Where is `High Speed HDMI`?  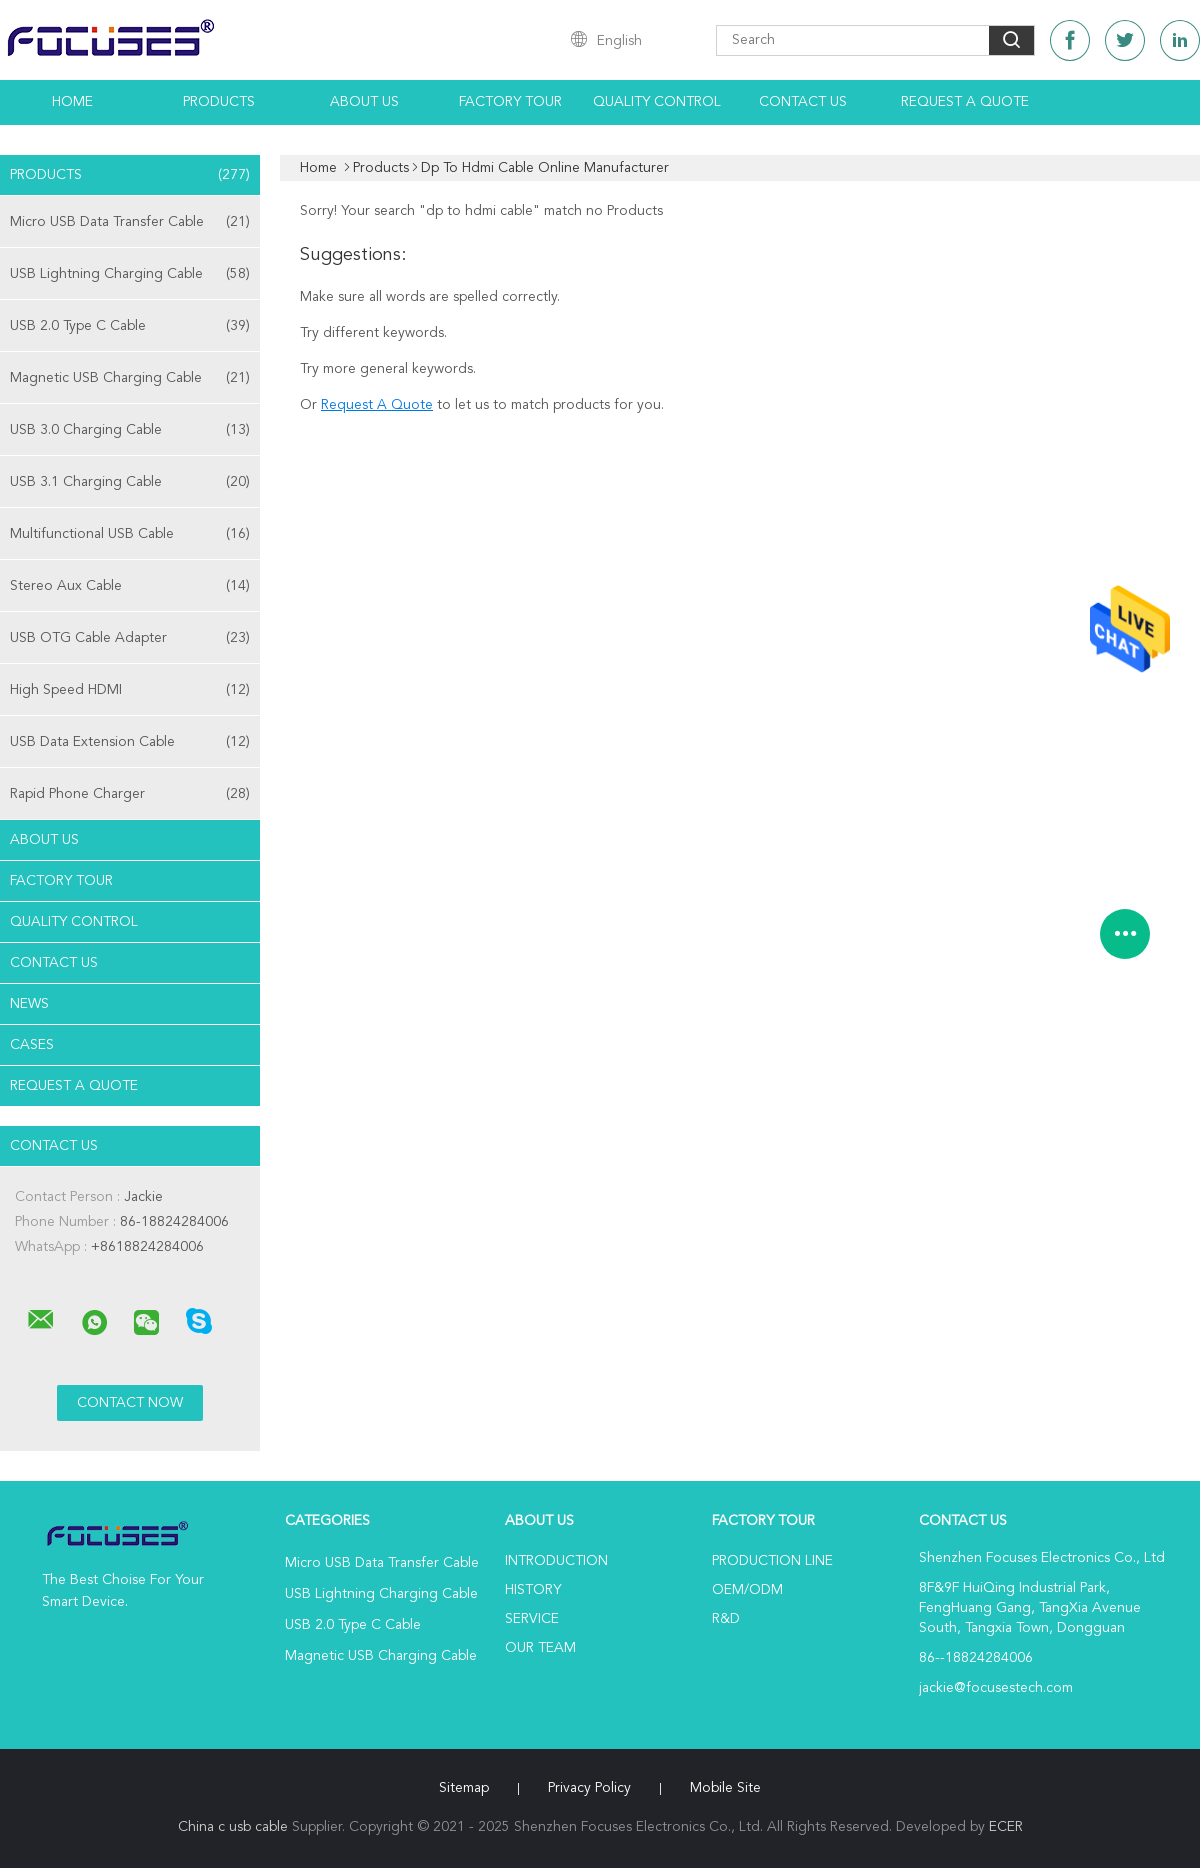
High Speed HDMI is located at coordinates (130, 690).